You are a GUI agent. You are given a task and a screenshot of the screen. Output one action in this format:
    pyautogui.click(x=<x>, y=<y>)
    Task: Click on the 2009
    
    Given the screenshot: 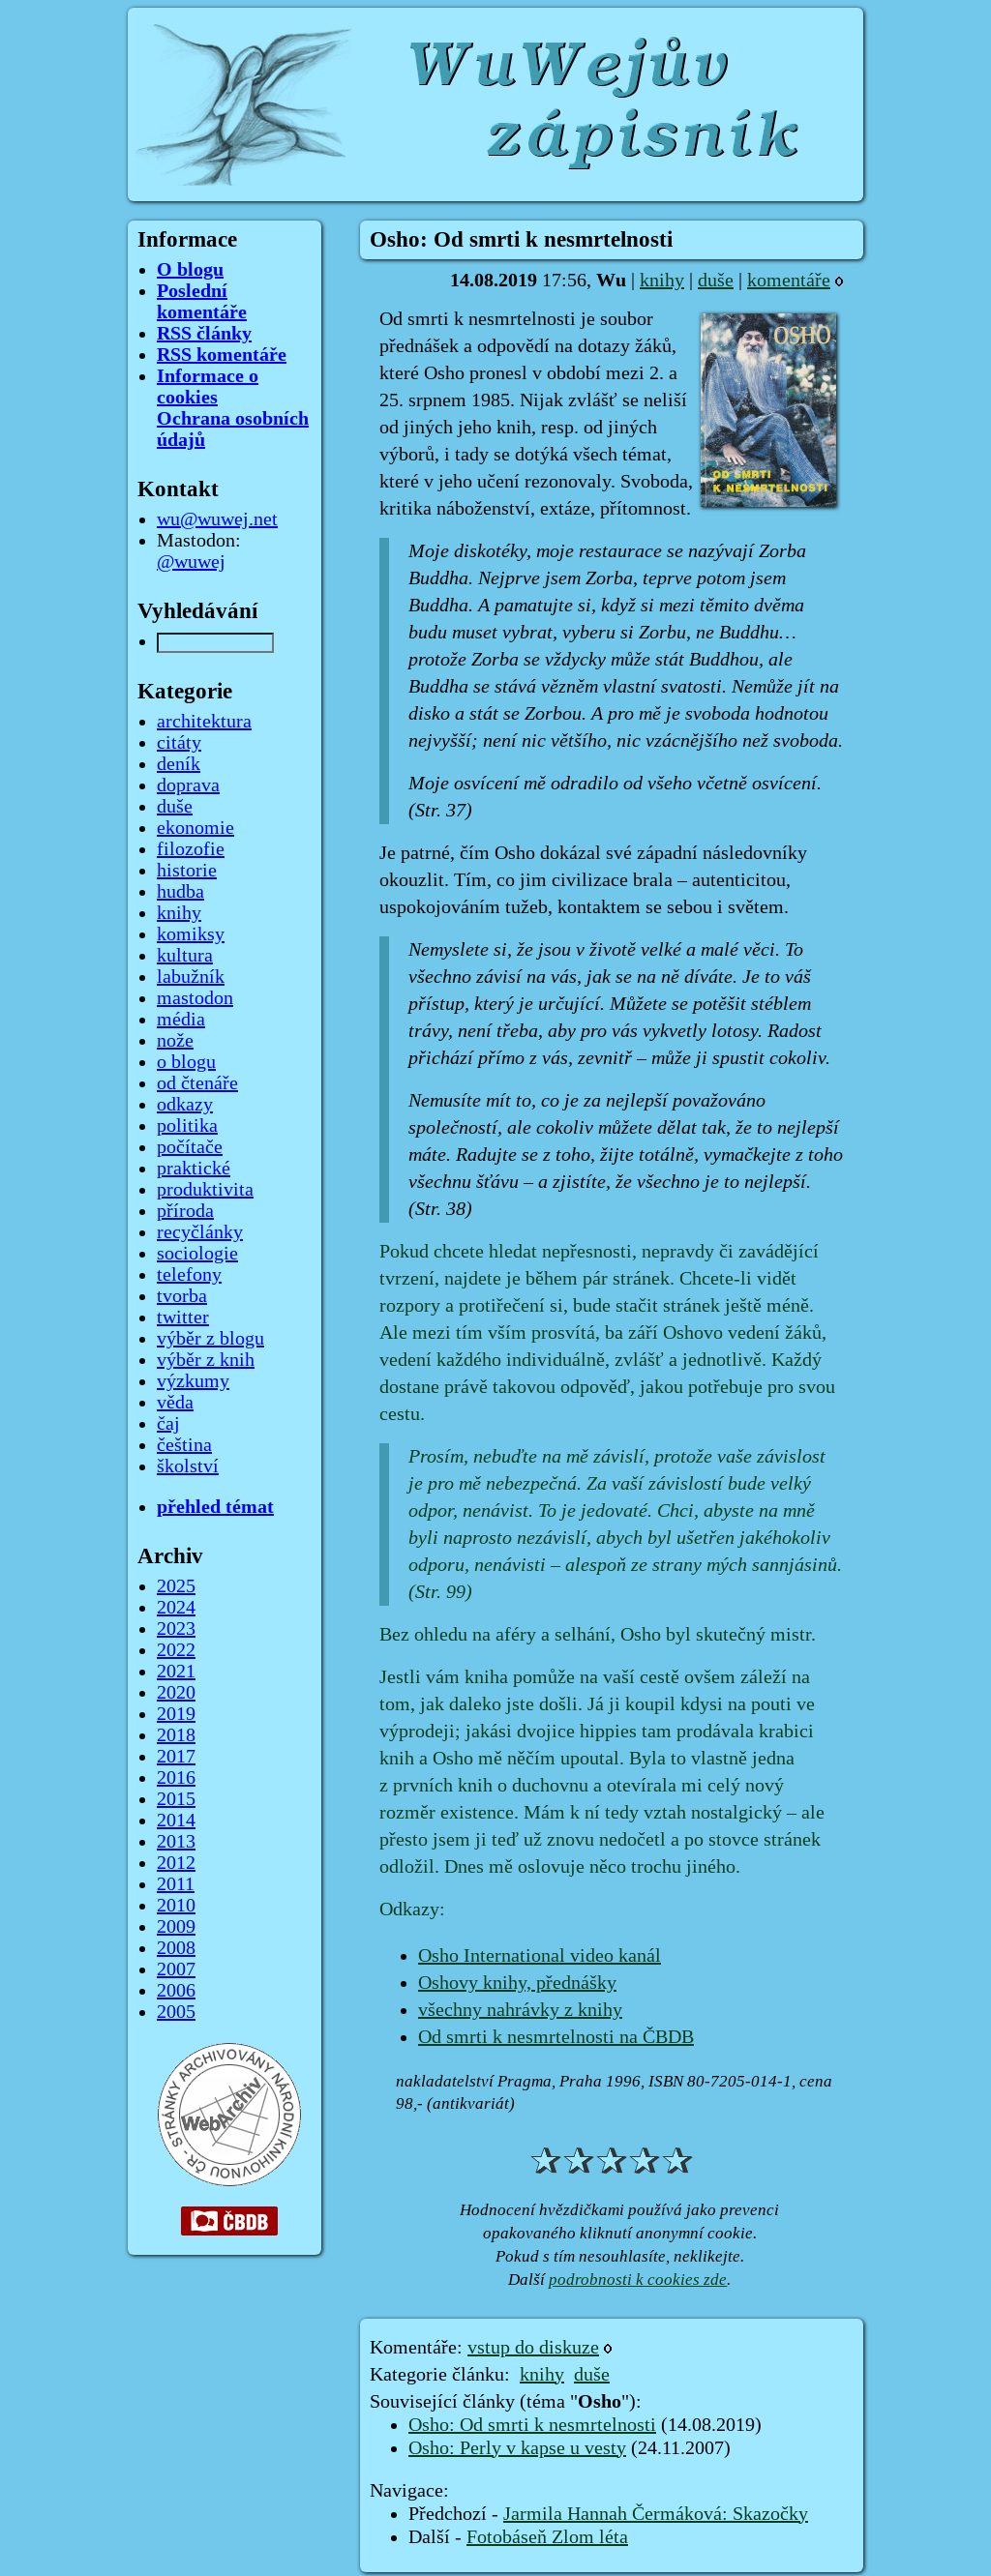 What is the action you would take?
    pyautogui.click(x=176, y=1927)
    